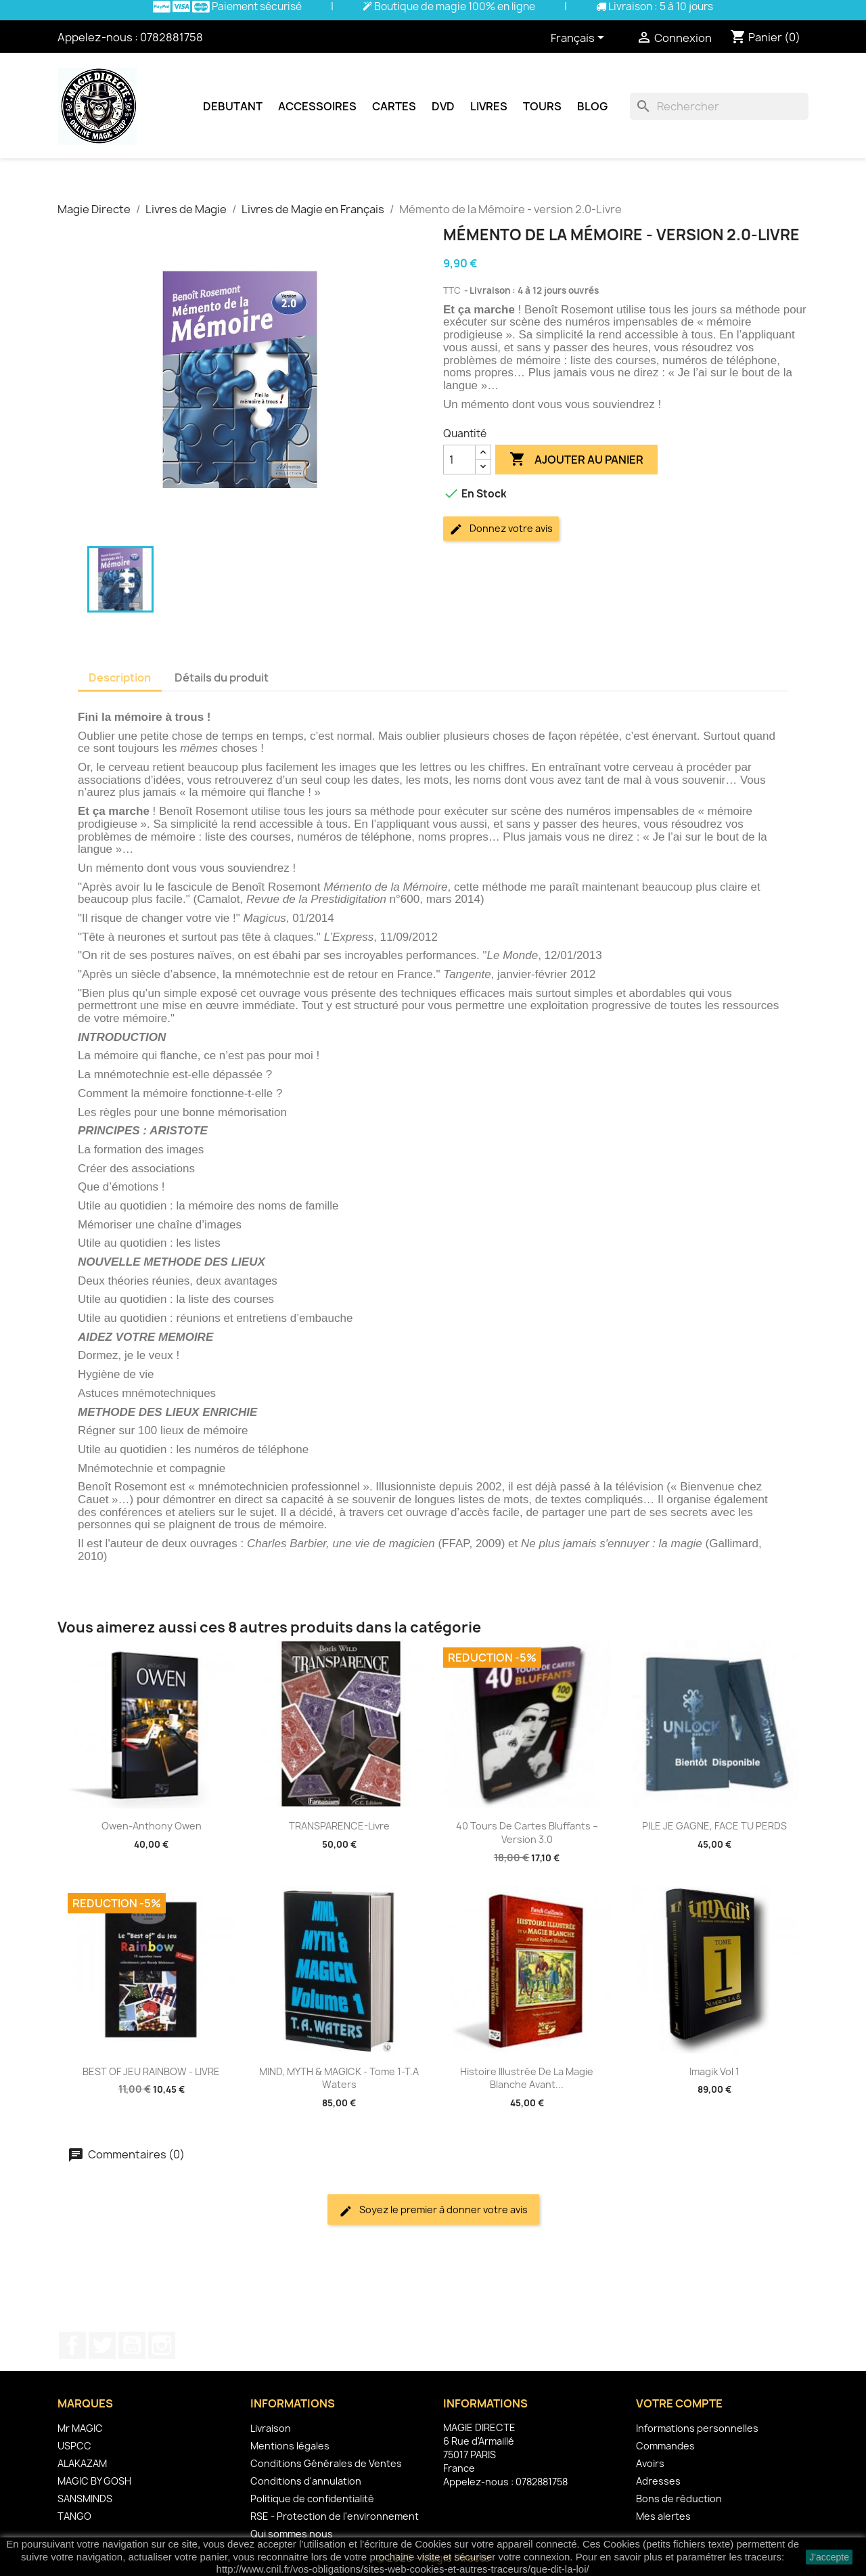 This screenshot has width=866, height=2576. What do you see at coordinates (527, 1832) in the screenshot?
I see `40 Tours de Cartes Bluffants – version 3.0` at bounding box center [527, 1832].